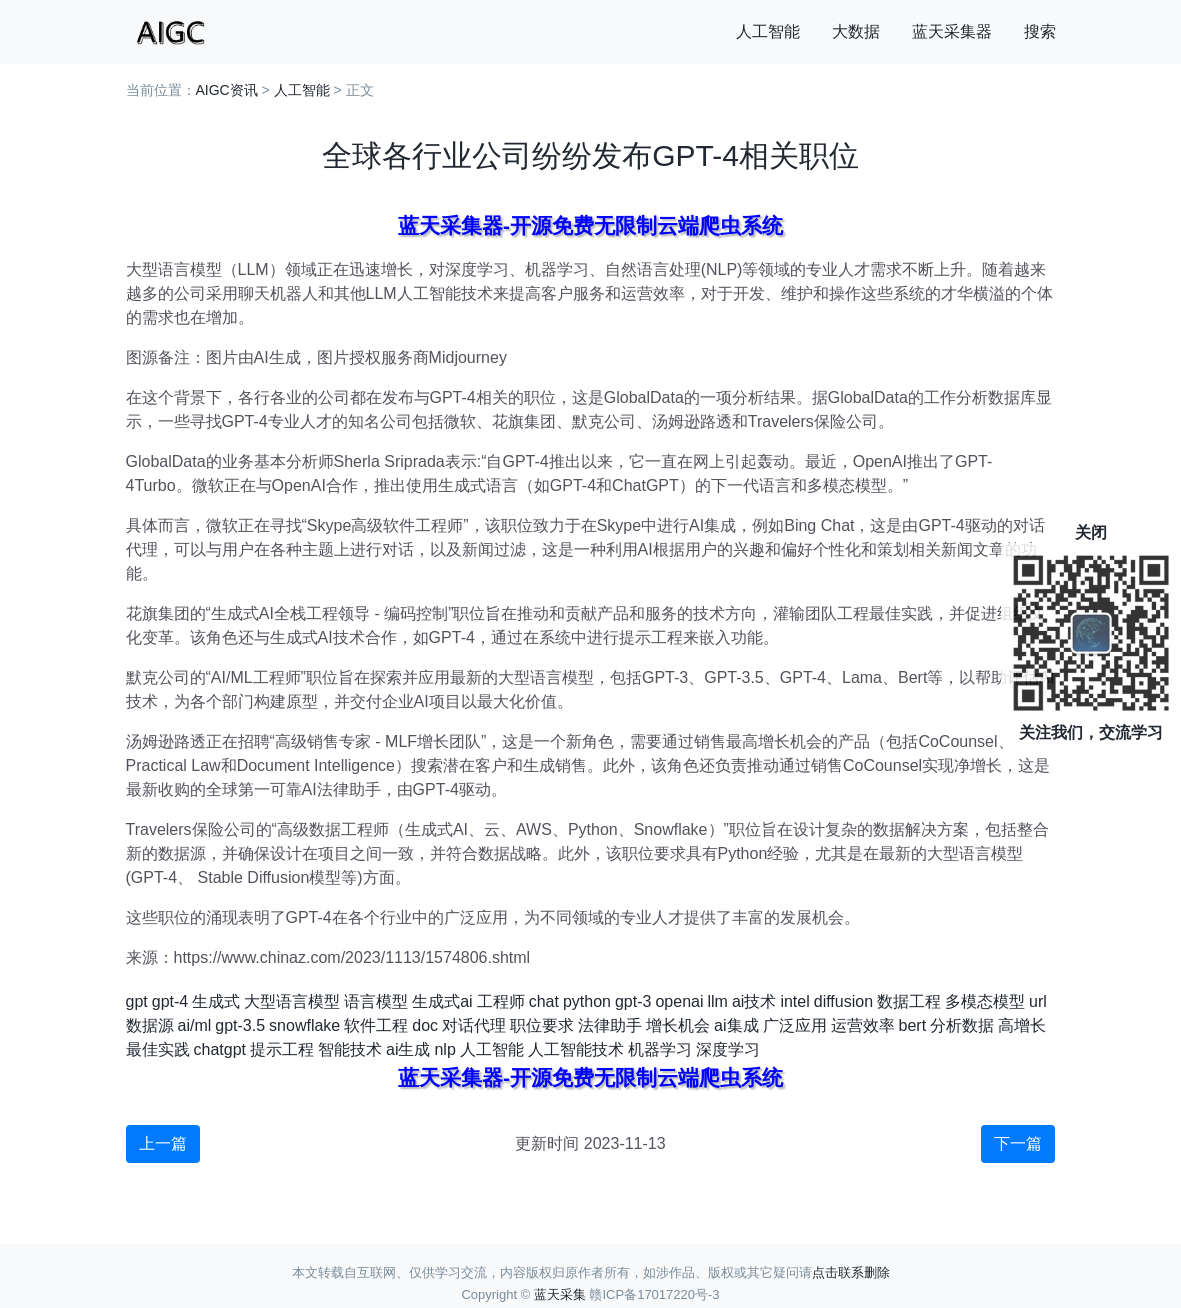  What do you see at coordinates (768, 31) in the screenshot?
I see `人工智能` at bounding box center [768, 31].